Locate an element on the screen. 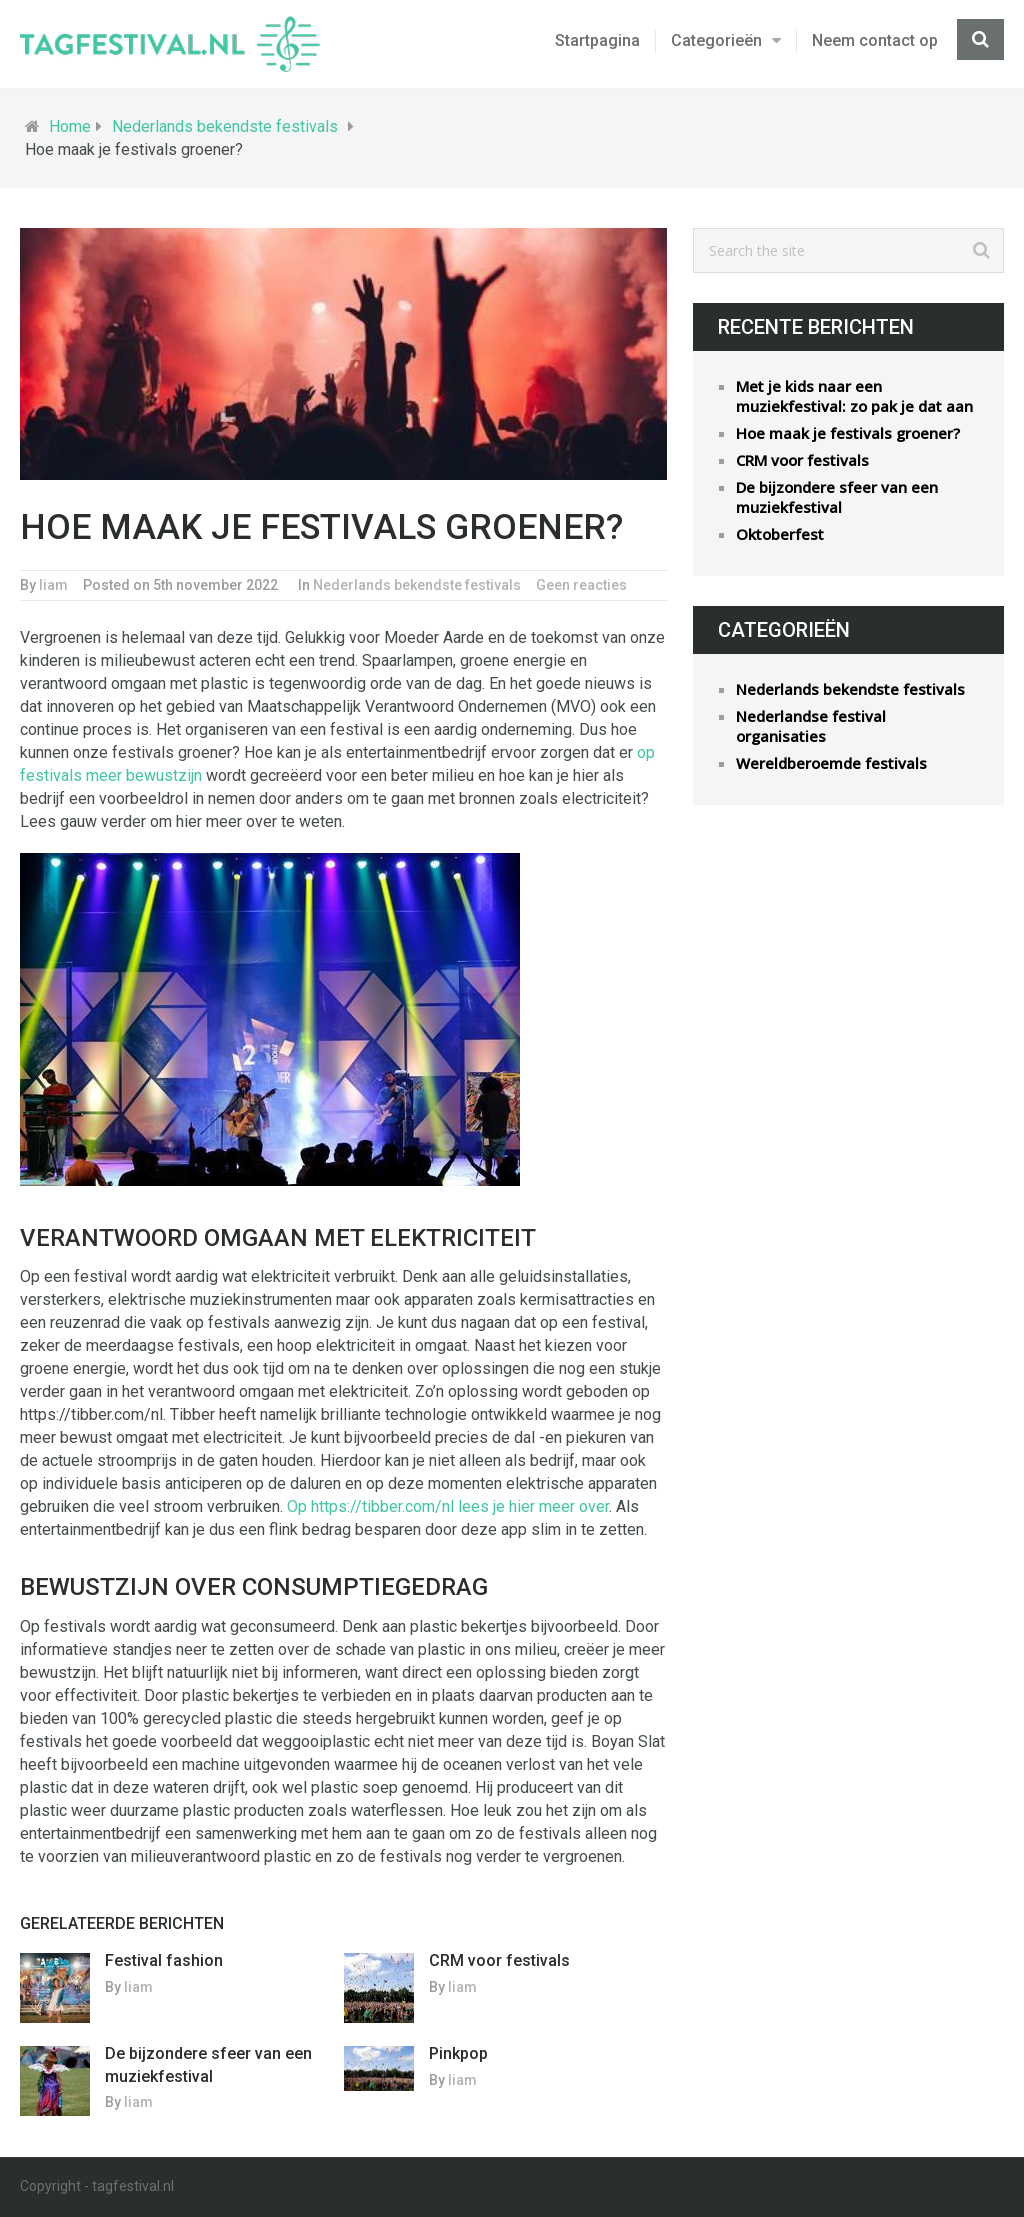  liam is located at coordinates (53, 585).